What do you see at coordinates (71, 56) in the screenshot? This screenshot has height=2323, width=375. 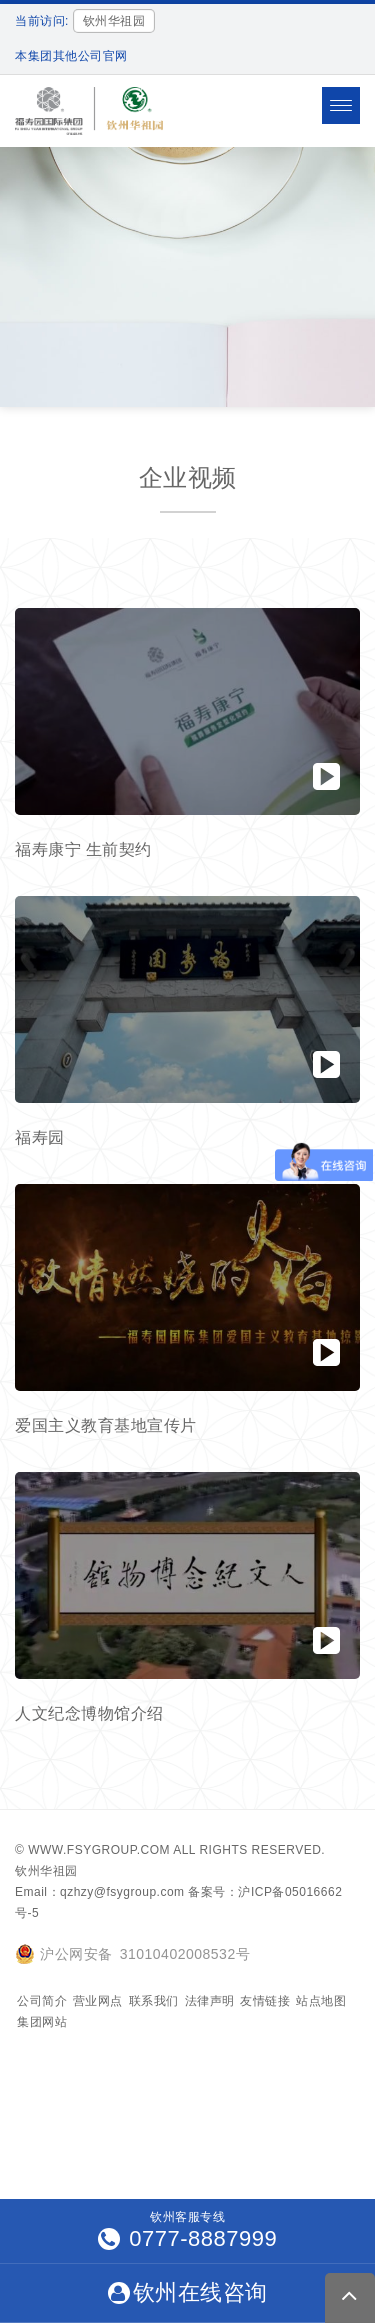 I see `本集团其他公司官网` at bounding box center [71, 56].